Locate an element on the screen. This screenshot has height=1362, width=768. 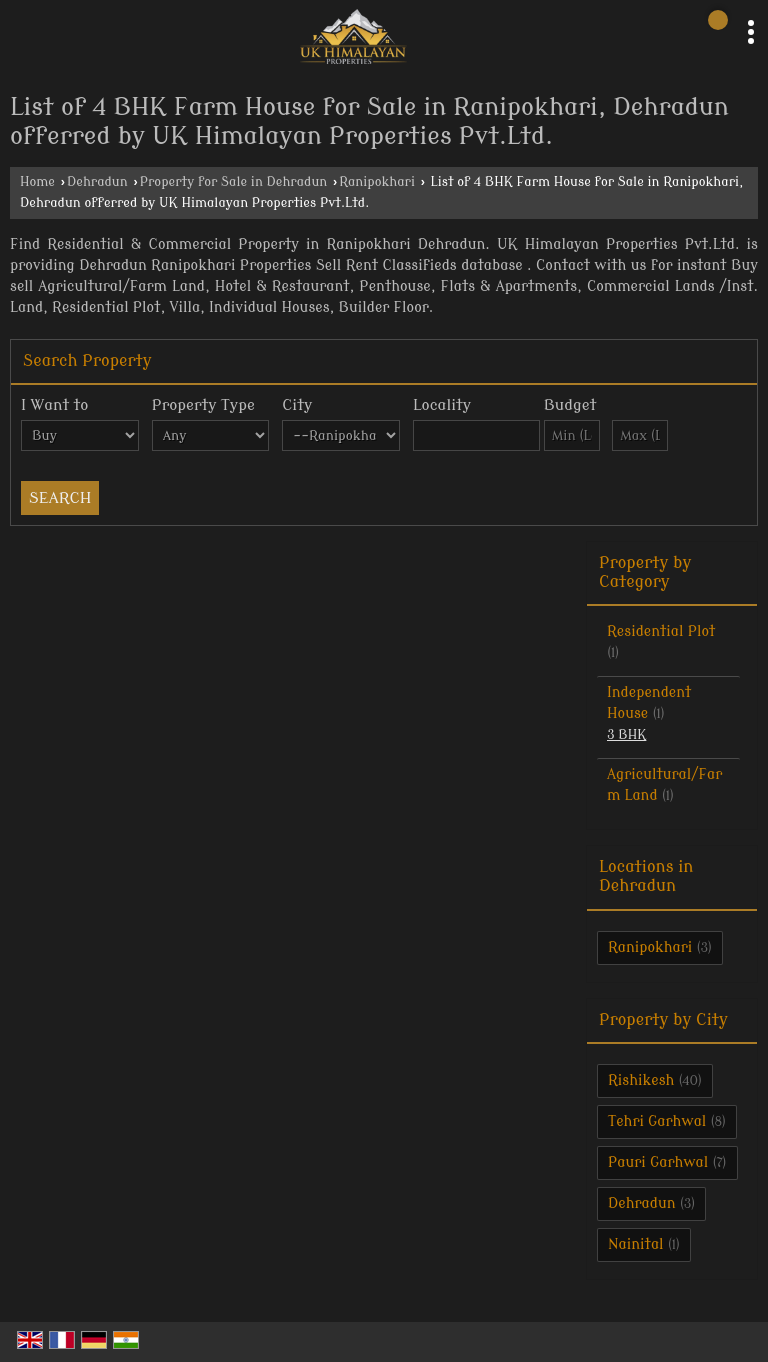
Dehradun is located at coordinates (97, 182).